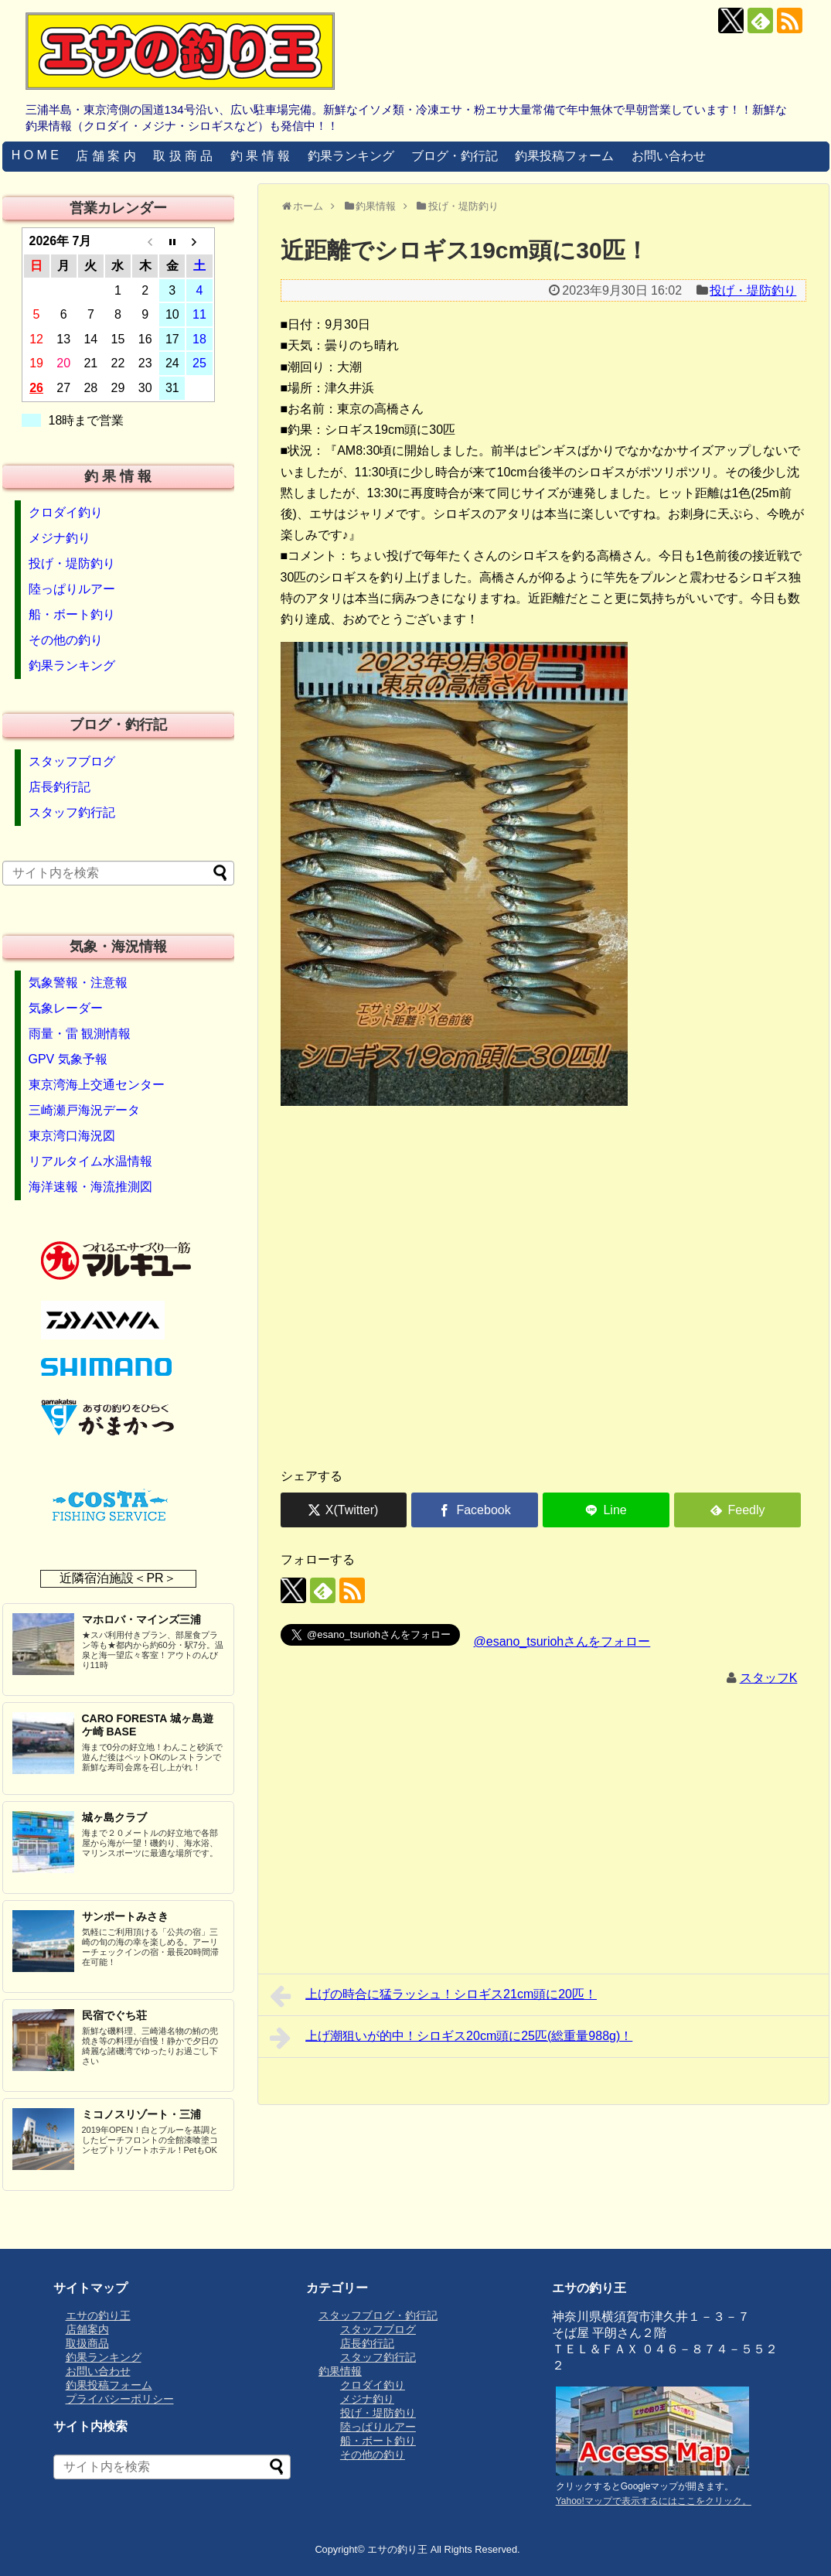 This screenshot has height=2576, width=831. I want to click on スタッフブログ・釣行記, so click(378, 2315).